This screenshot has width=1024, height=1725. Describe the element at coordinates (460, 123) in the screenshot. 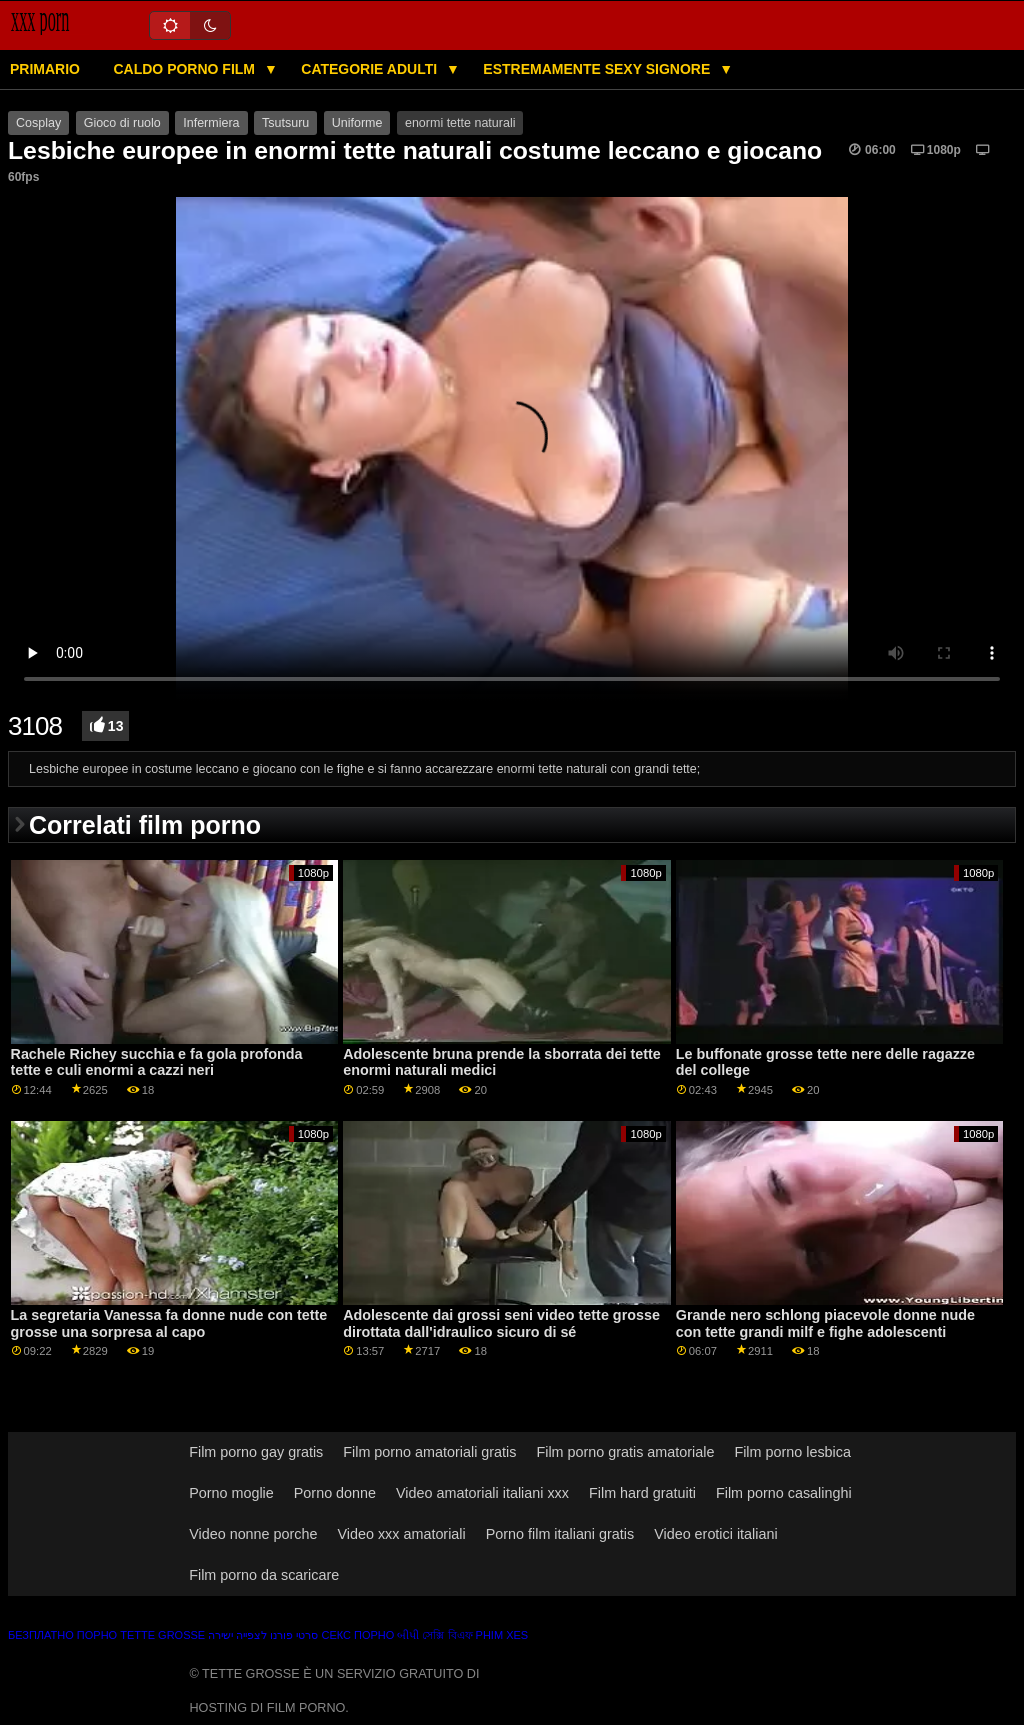

I see `enormi tette naturali` at that location.